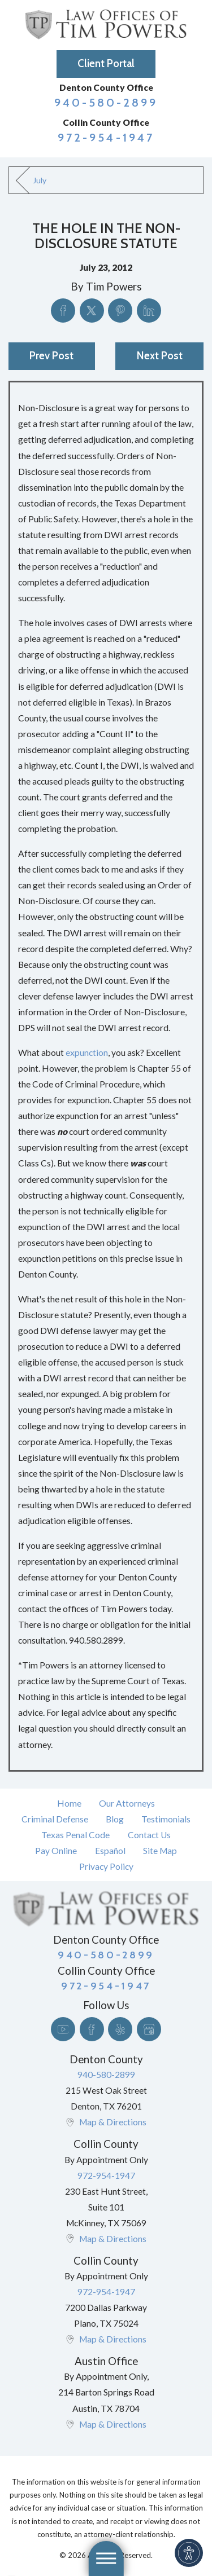 This screenshot has width=212, height=2576. What do you see at coordinates (75, 1835) in the screenshot?
I see `Texas Penal Code` at bounding box center [75, 1835].